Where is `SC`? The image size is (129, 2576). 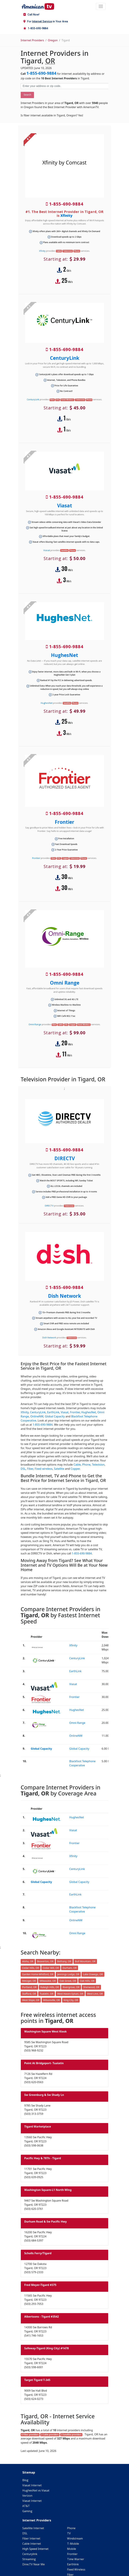 SC is located at coordinates (86, 2537).